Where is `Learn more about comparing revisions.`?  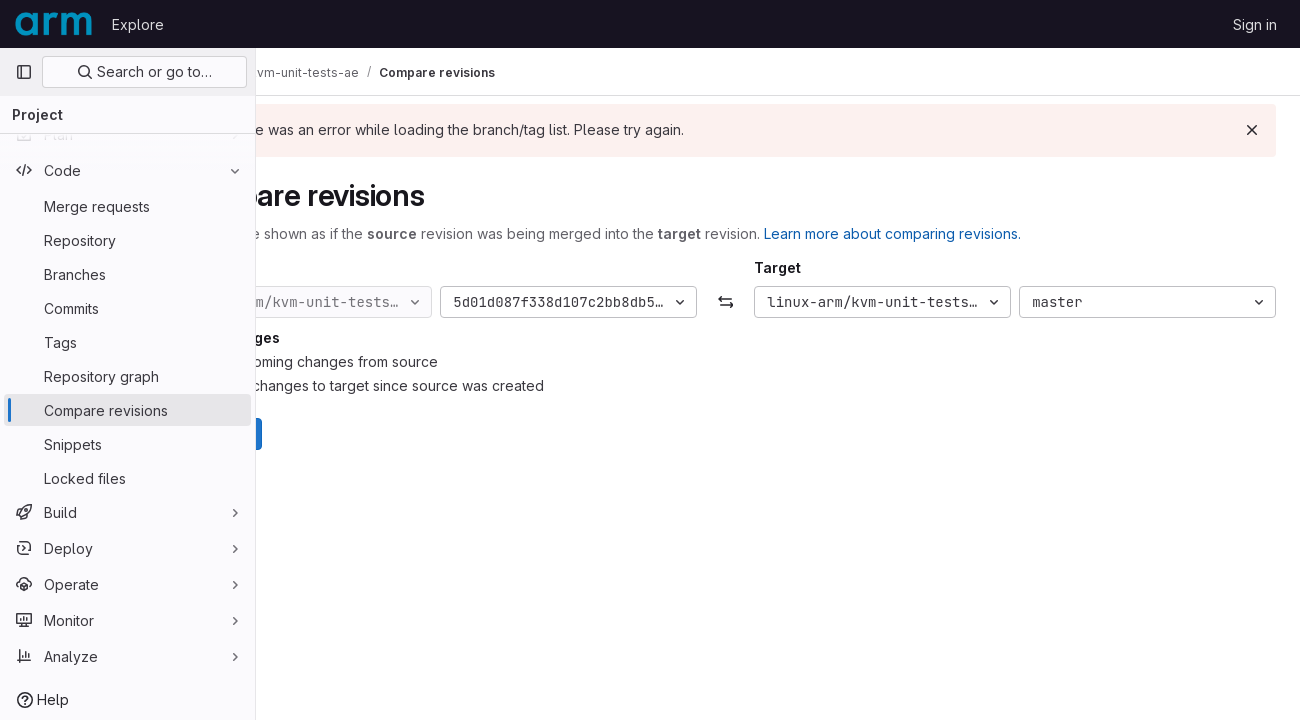
Learn more about comparing revisions. is located at coordinates (997, 233).